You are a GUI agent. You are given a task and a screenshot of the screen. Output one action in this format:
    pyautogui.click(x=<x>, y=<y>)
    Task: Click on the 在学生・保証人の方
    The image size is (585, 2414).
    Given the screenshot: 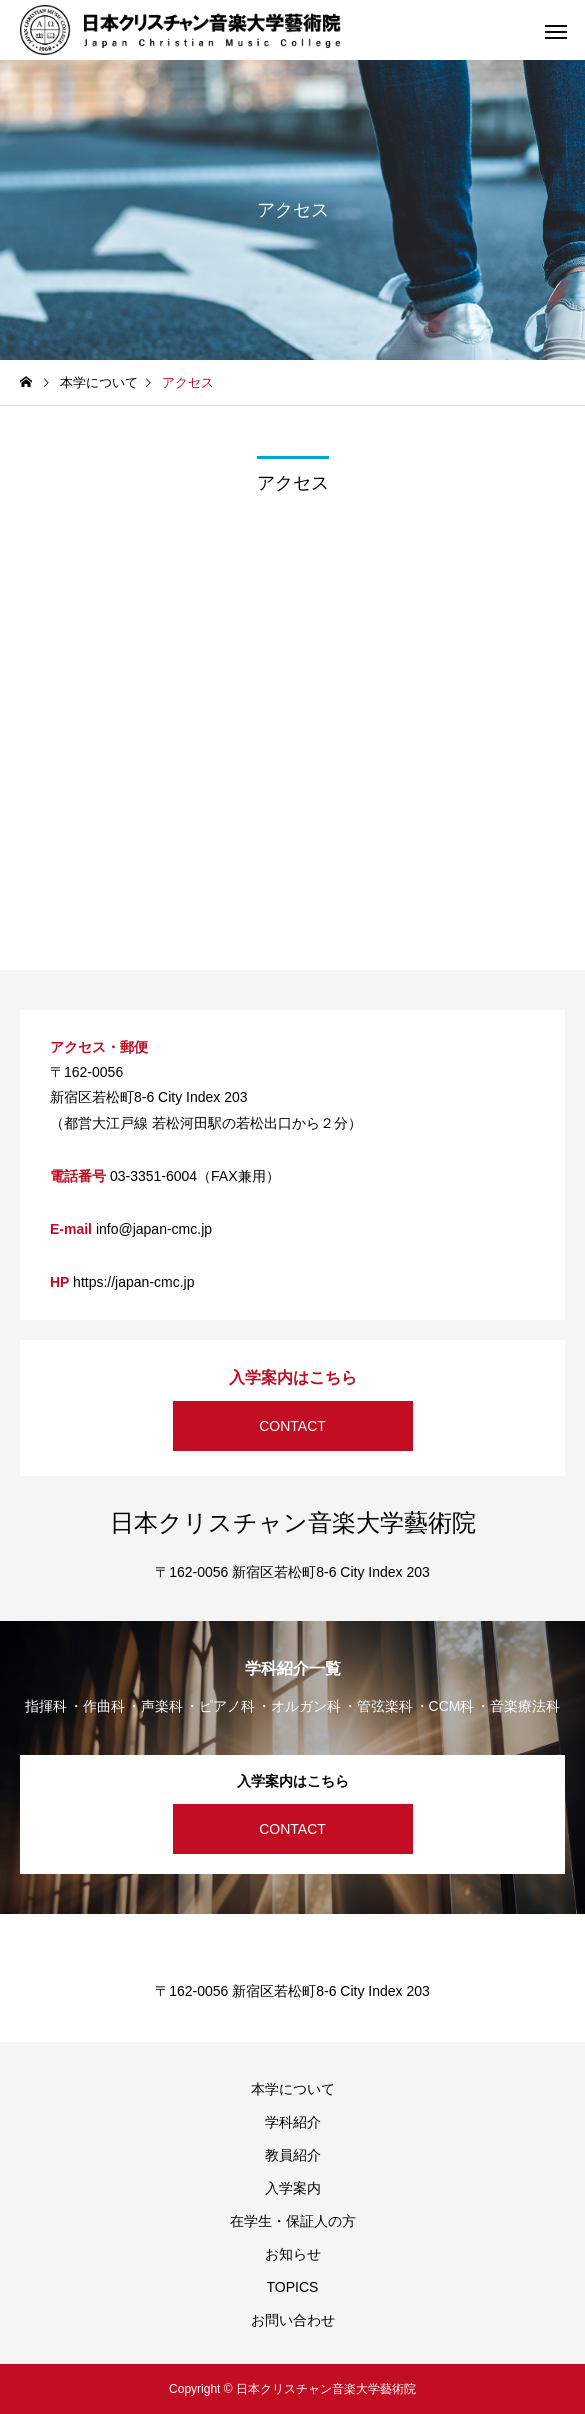 What is the action you would take?
    pyautogui.click(x=293, y=2221)
    